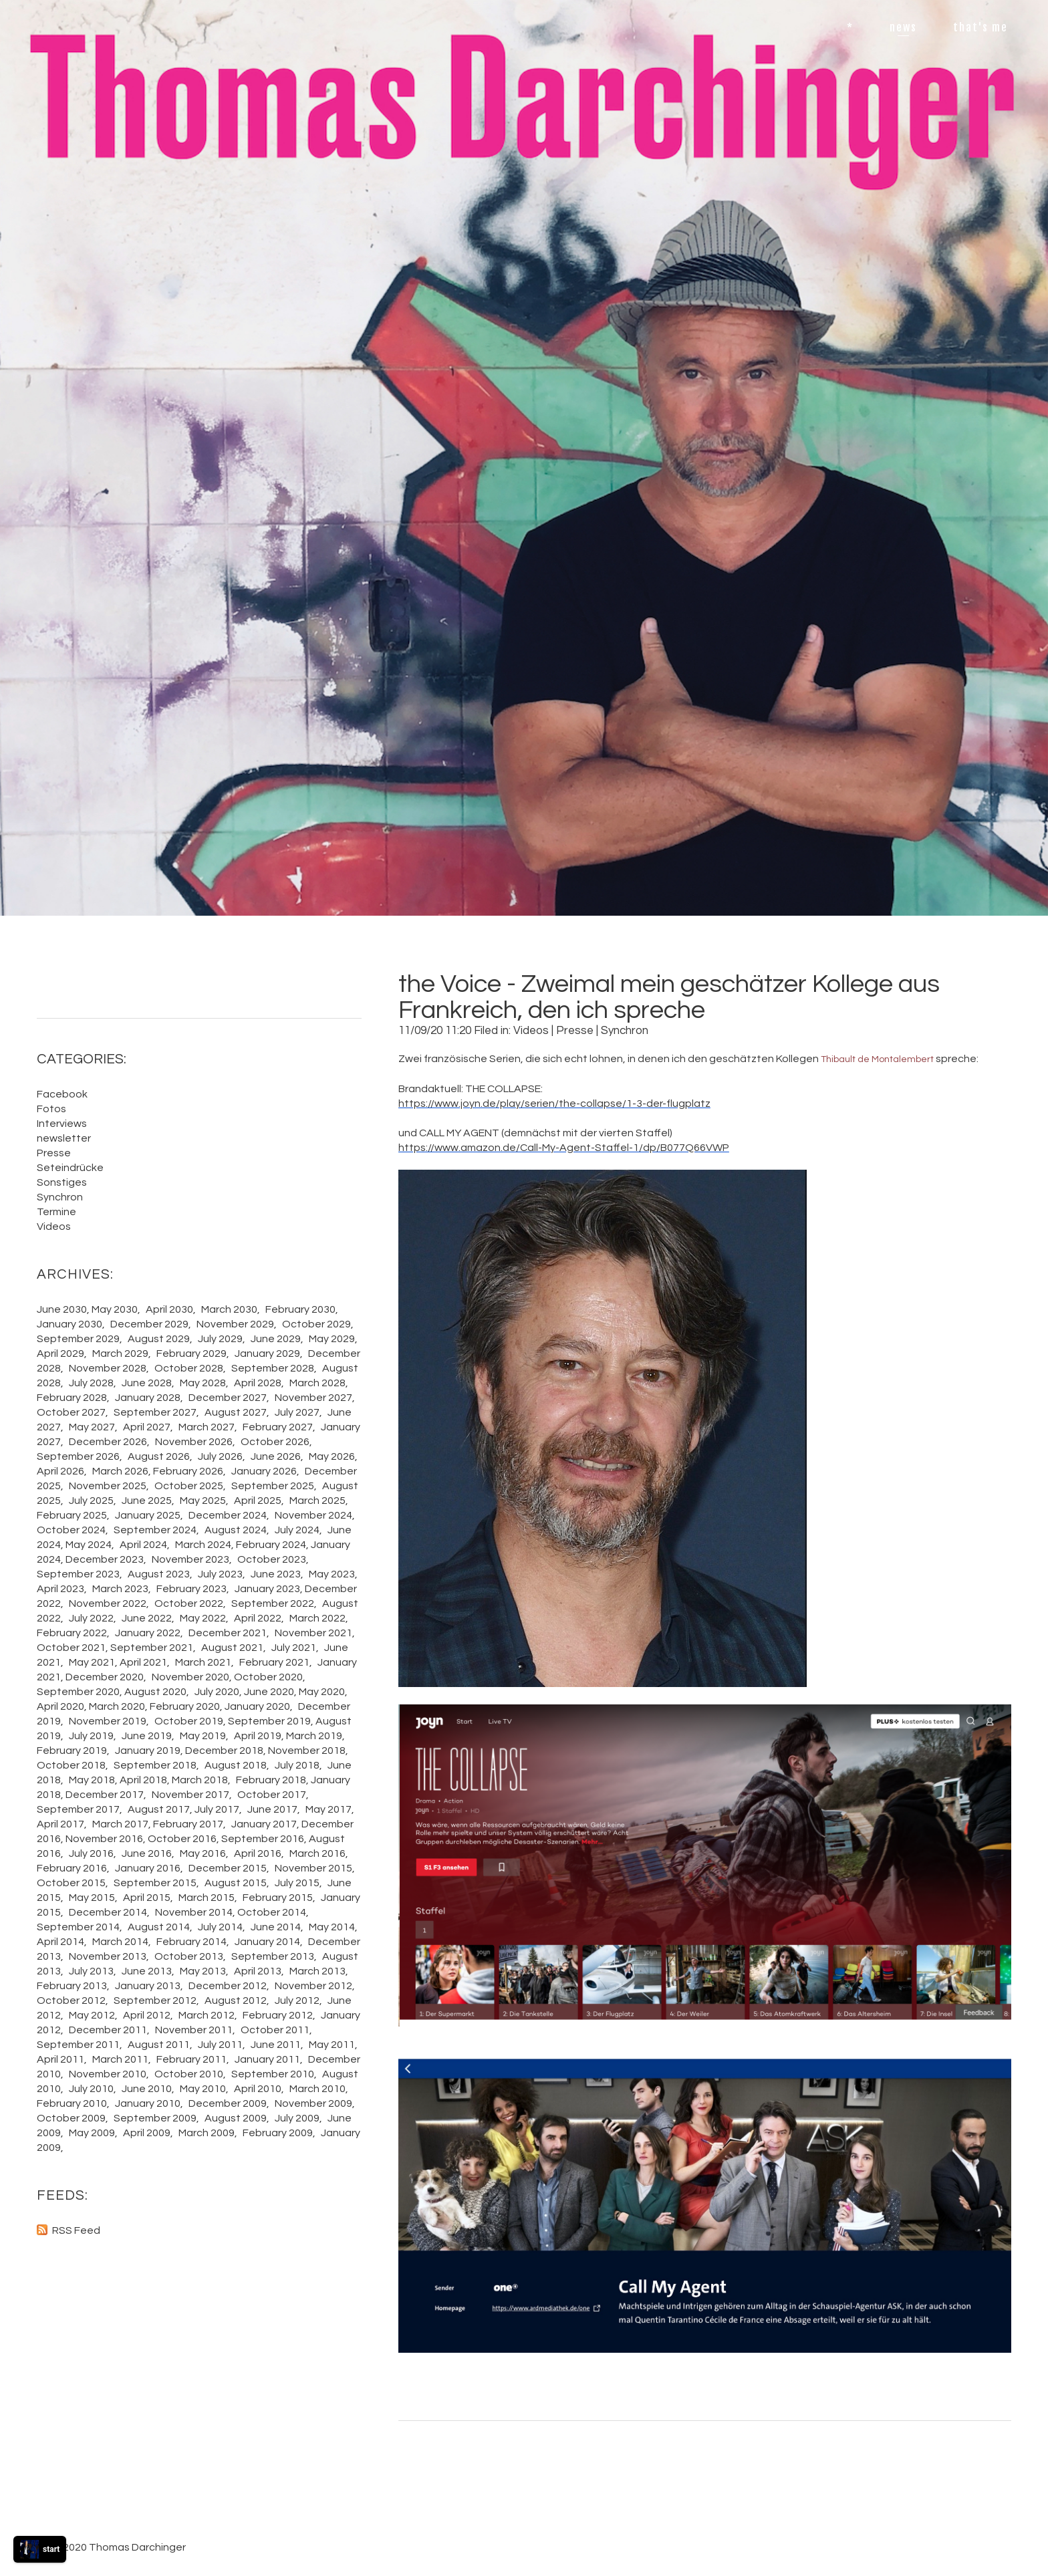 The height and width of the screenshot is (2576, 1048). What do you see at coordinates (56, 1211) in the screenshot?
I see `Termine` at bounding box center [56, 1211].